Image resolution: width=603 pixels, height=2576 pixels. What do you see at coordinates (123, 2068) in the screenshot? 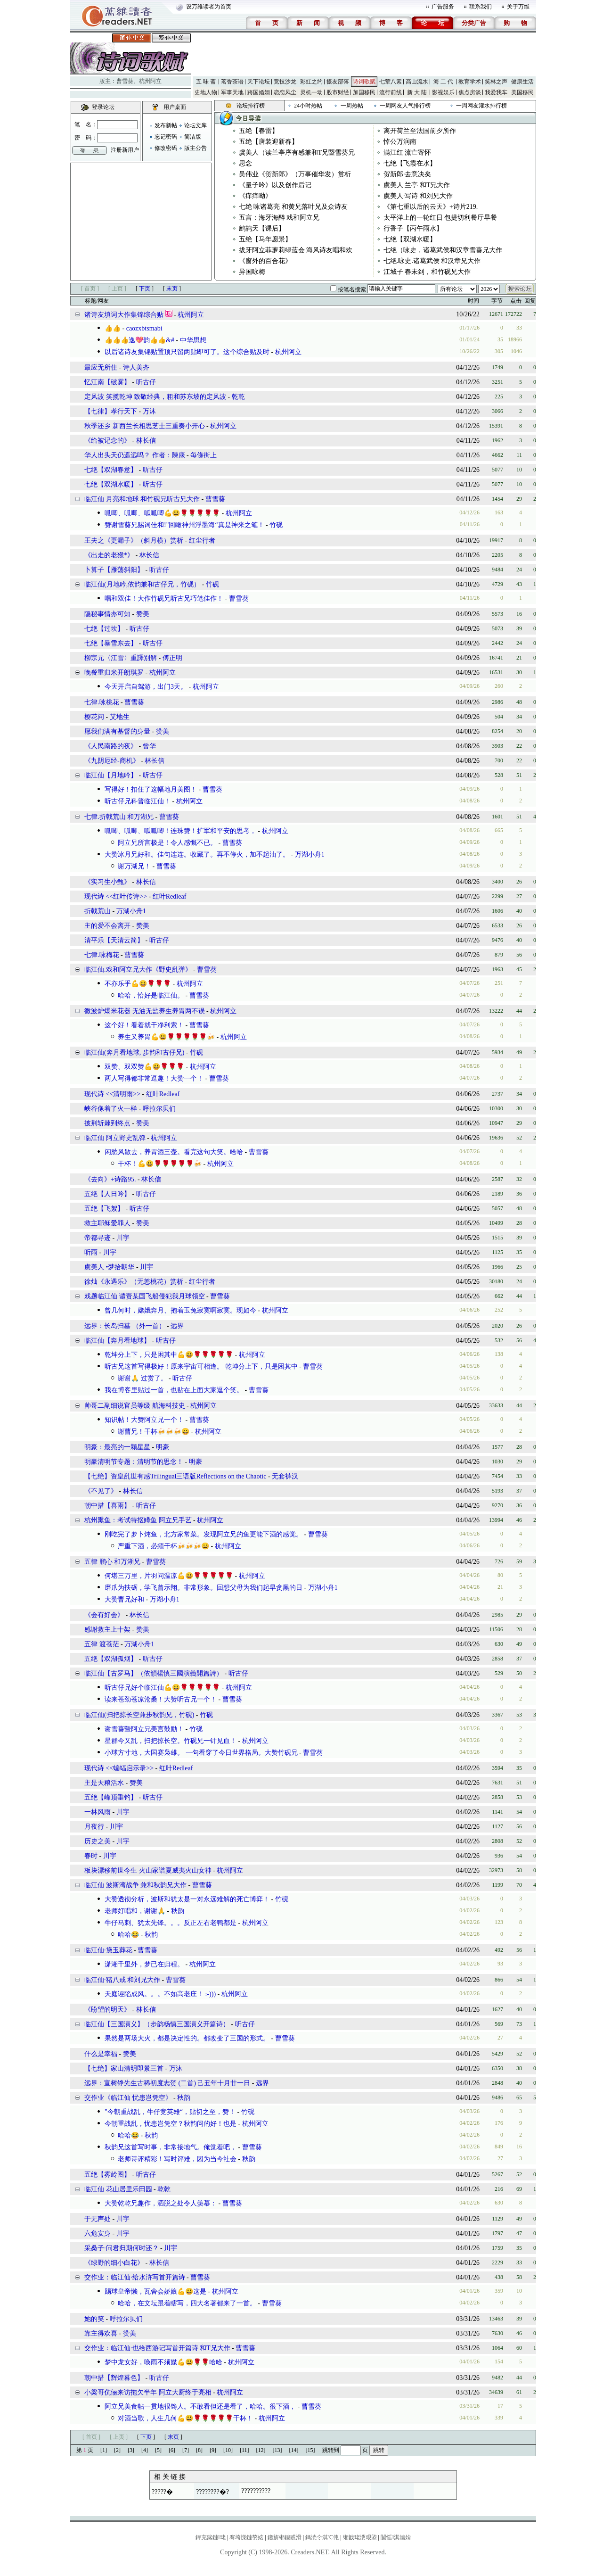
I see `【七绝】家山清明即景三首` at bounding box center [123, 2068].